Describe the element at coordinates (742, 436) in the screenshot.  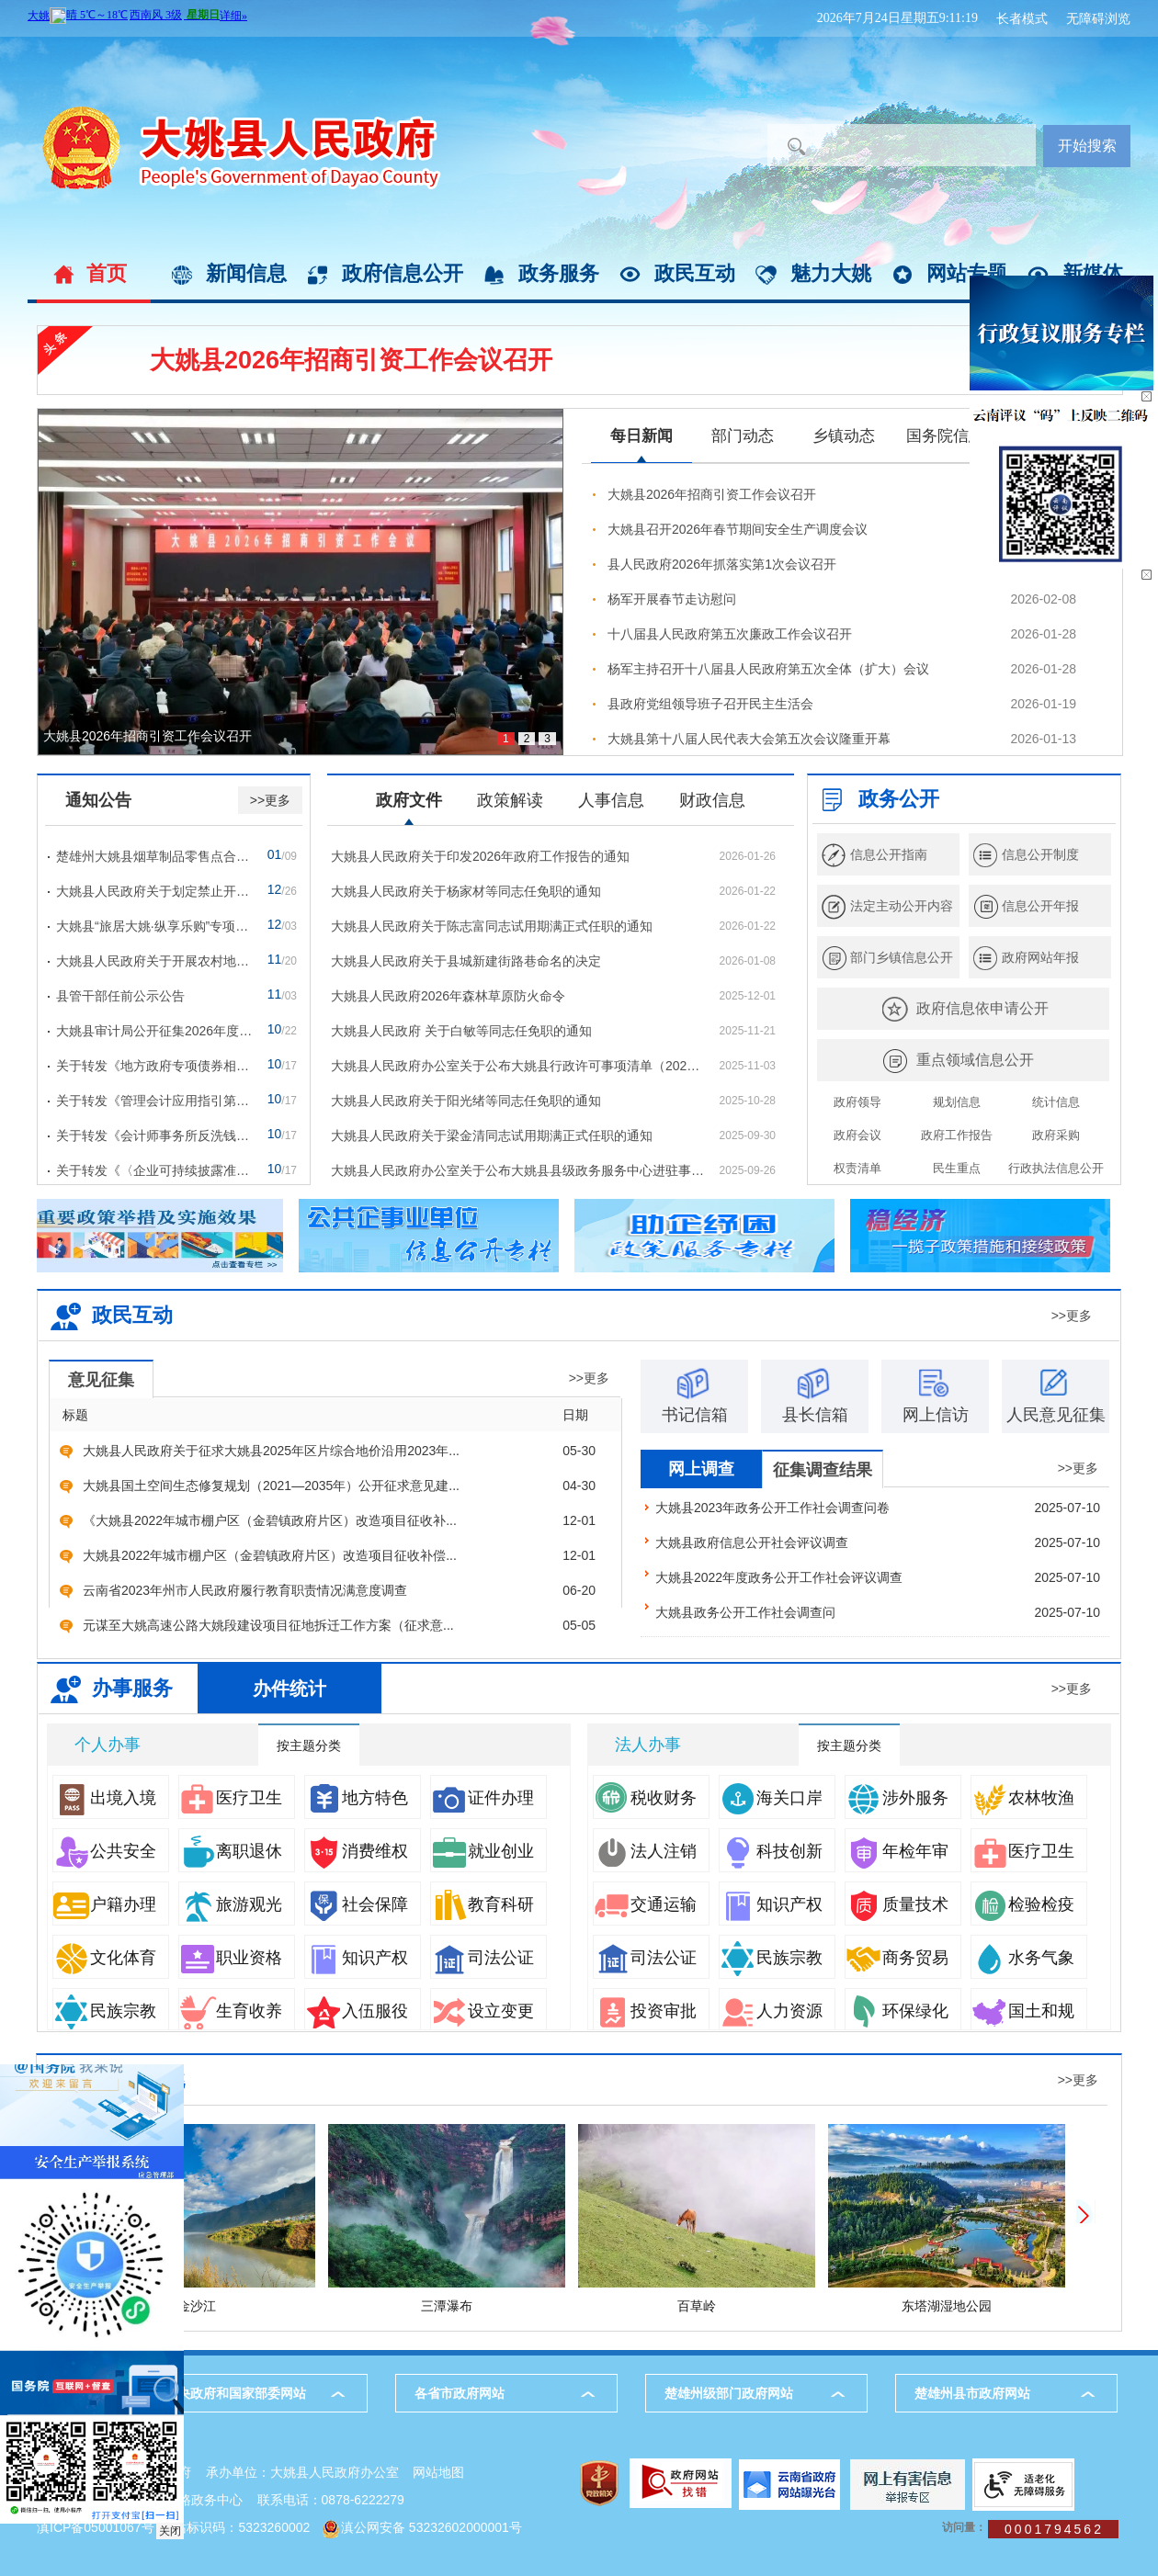
I see `部门动态` at that location.